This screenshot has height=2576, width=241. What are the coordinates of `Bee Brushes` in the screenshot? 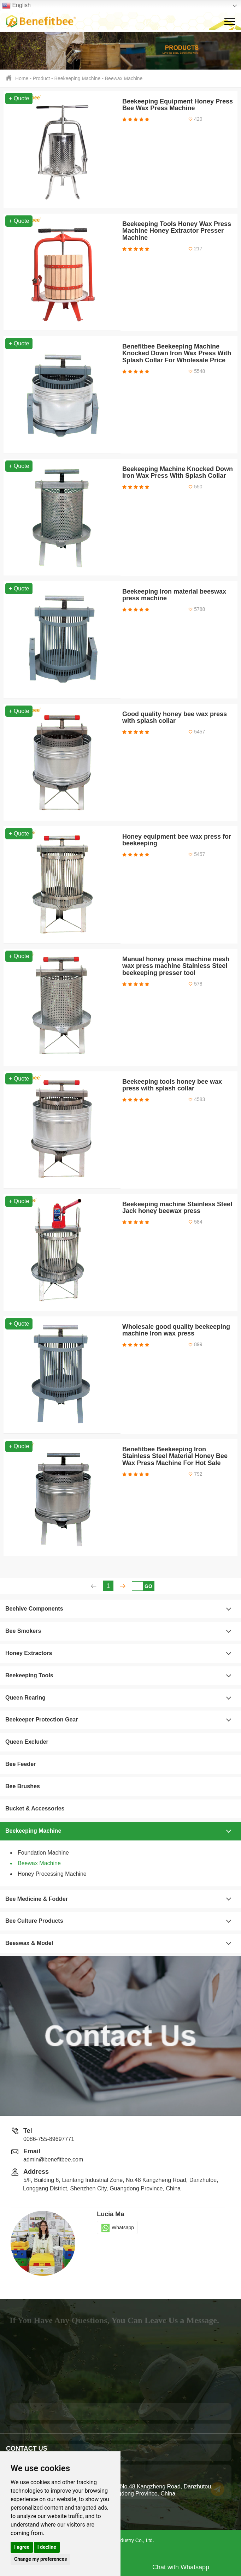 It's located at (22, 1786).